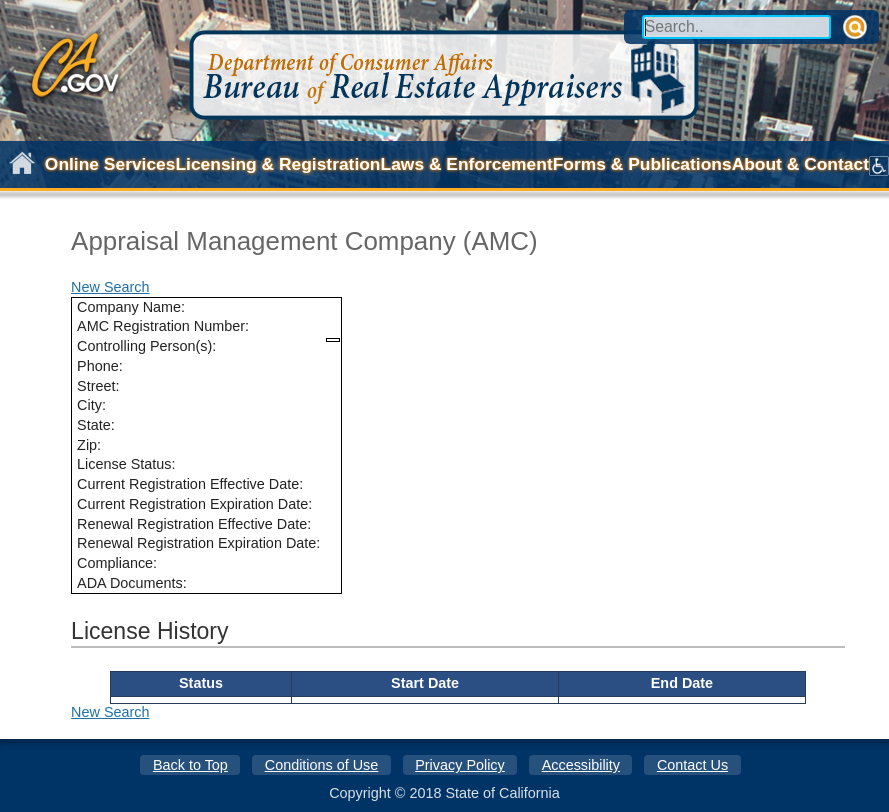 The height and width of the screenshot is (812, 889). I want to click on AMC Registration Number:, so click(163, 326).